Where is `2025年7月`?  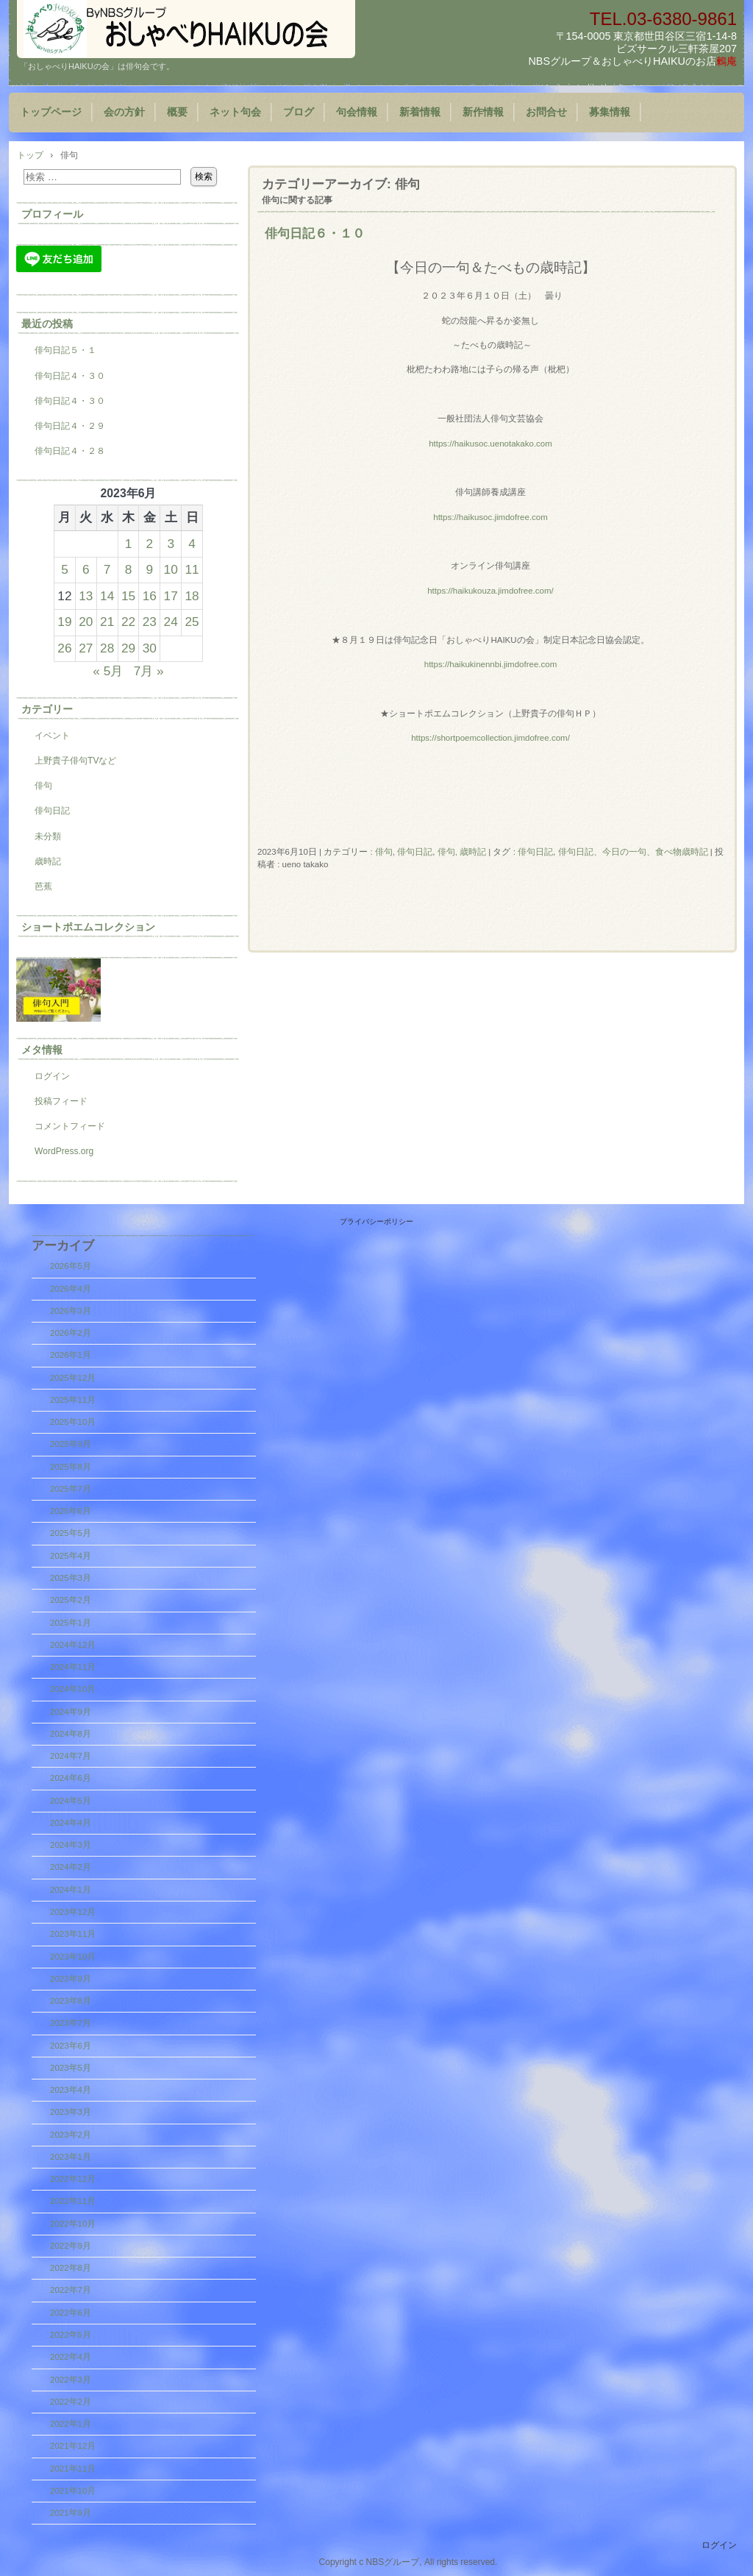
2025年7月 is located at coordinates (70, 1488).